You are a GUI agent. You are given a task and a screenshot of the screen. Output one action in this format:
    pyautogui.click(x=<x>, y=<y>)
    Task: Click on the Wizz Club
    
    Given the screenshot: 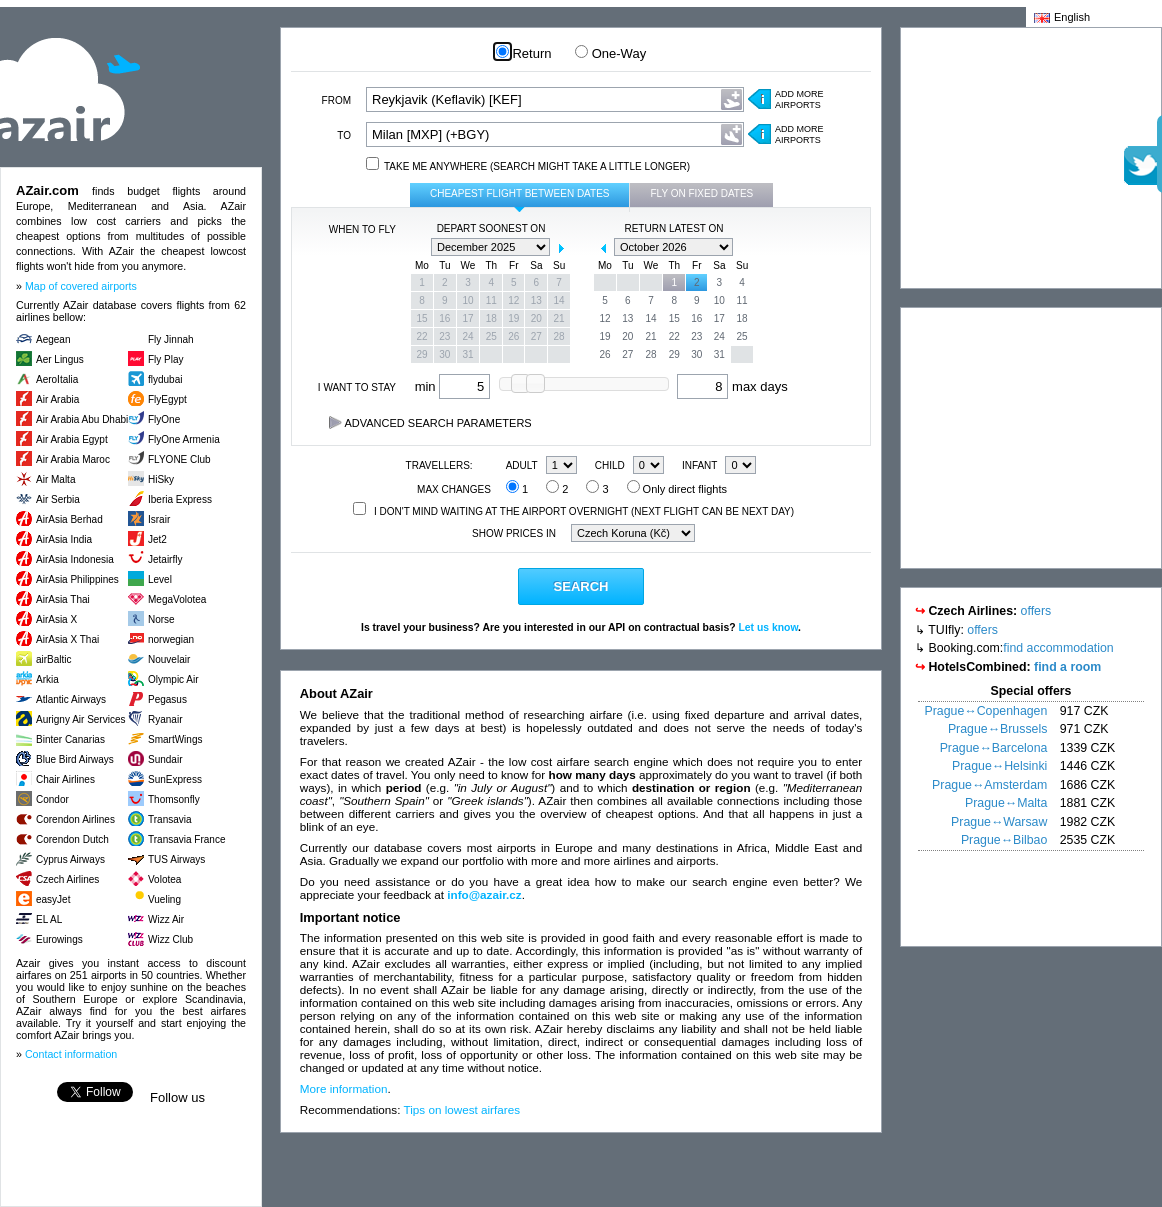 What is the action you would take?
    pyautogui.click(x=170, y=939)
    